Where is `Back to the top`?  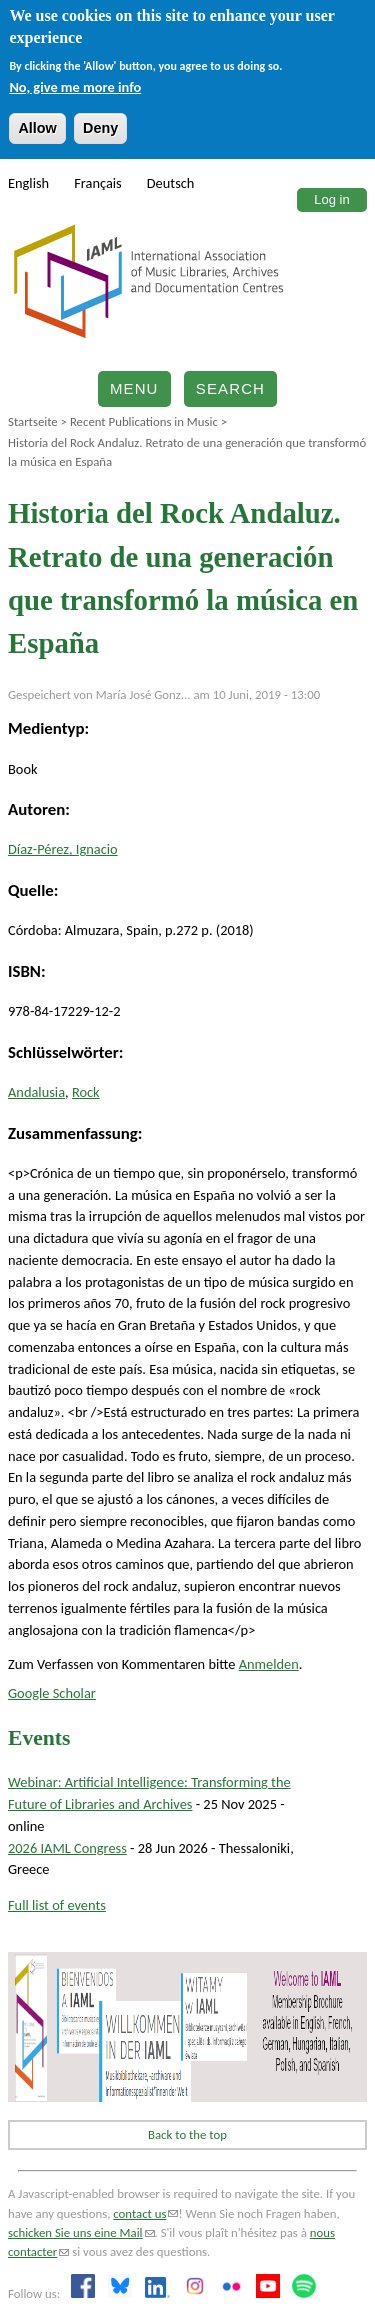
Back to the top is located at coordinates (187, 2134).